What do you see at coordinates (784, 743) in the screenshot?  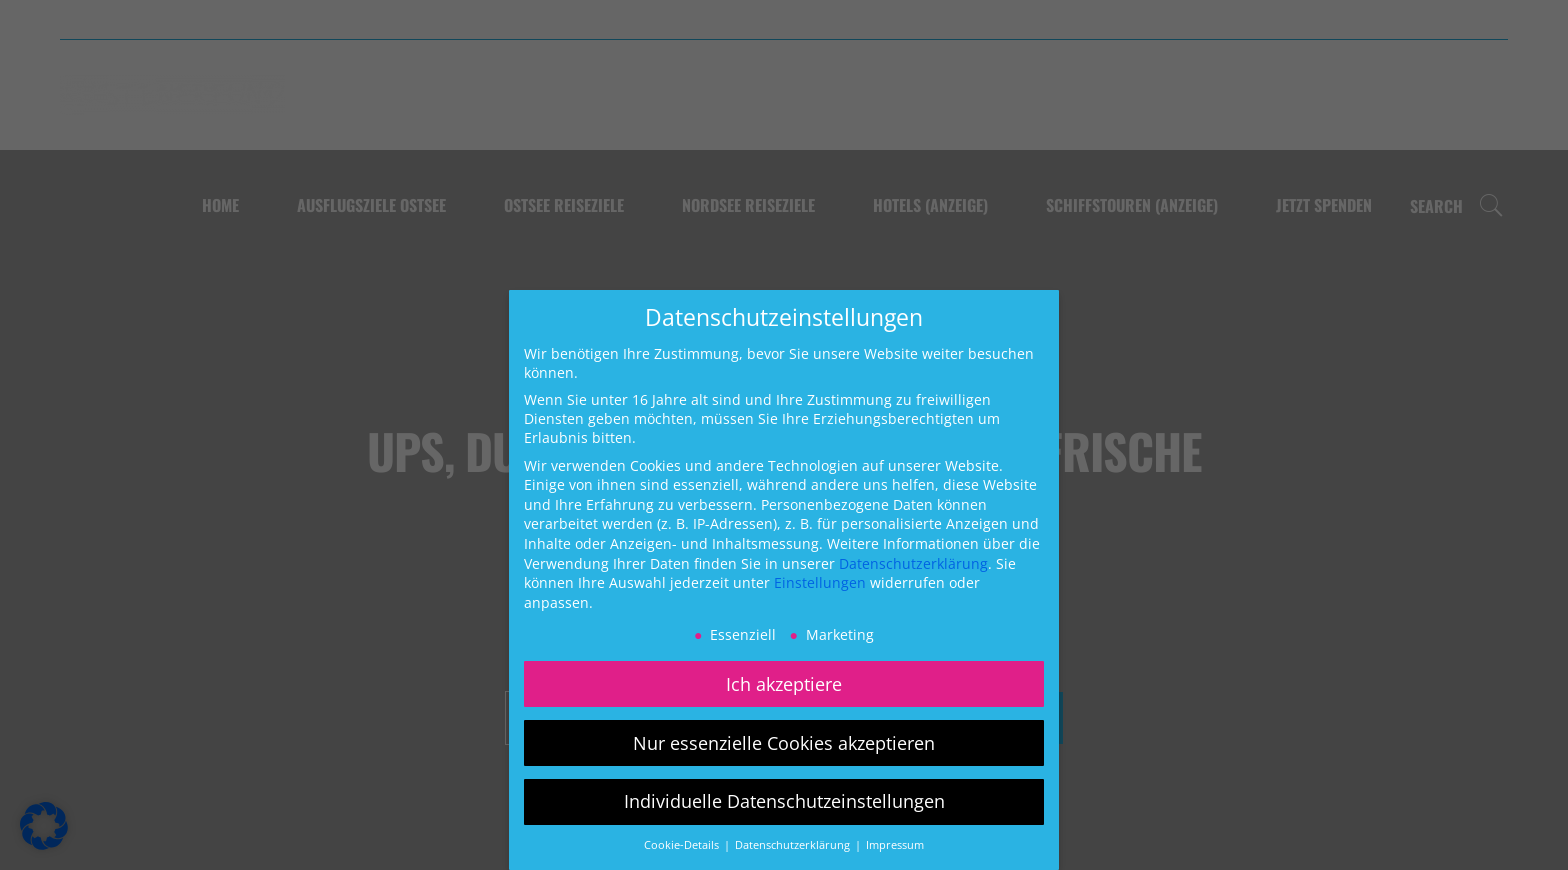 I see `Nur essenzielle Cookies akzeptieren [button]` at bounding box center [784, 743].